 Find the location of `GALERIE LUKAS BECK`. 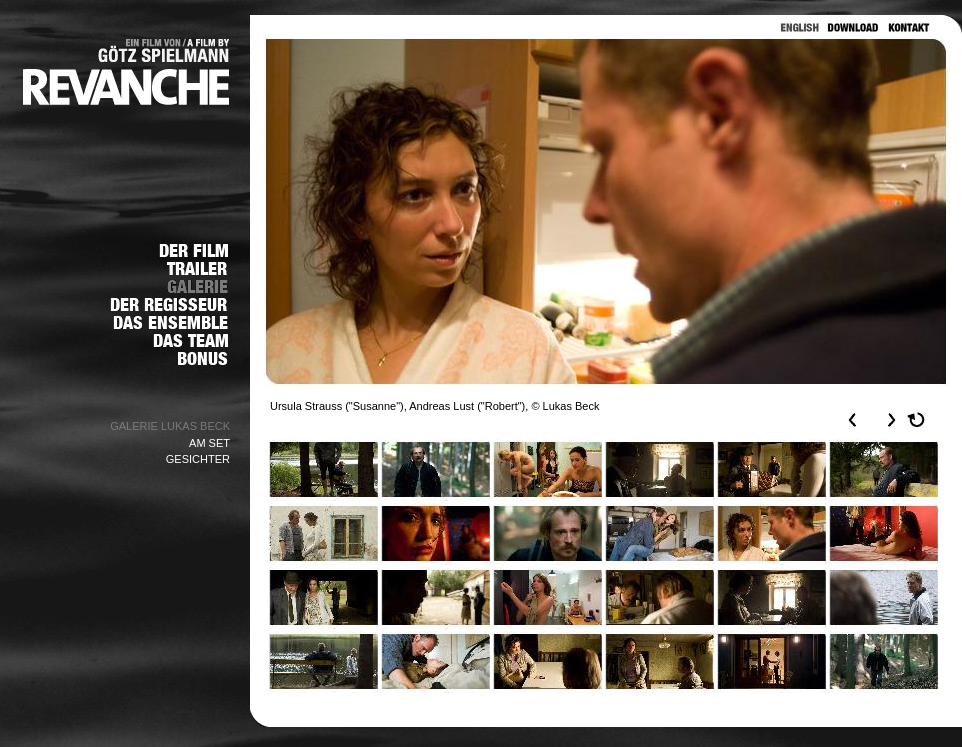

GALERIE LUKAS BECK is located at coordinates (170, 426).